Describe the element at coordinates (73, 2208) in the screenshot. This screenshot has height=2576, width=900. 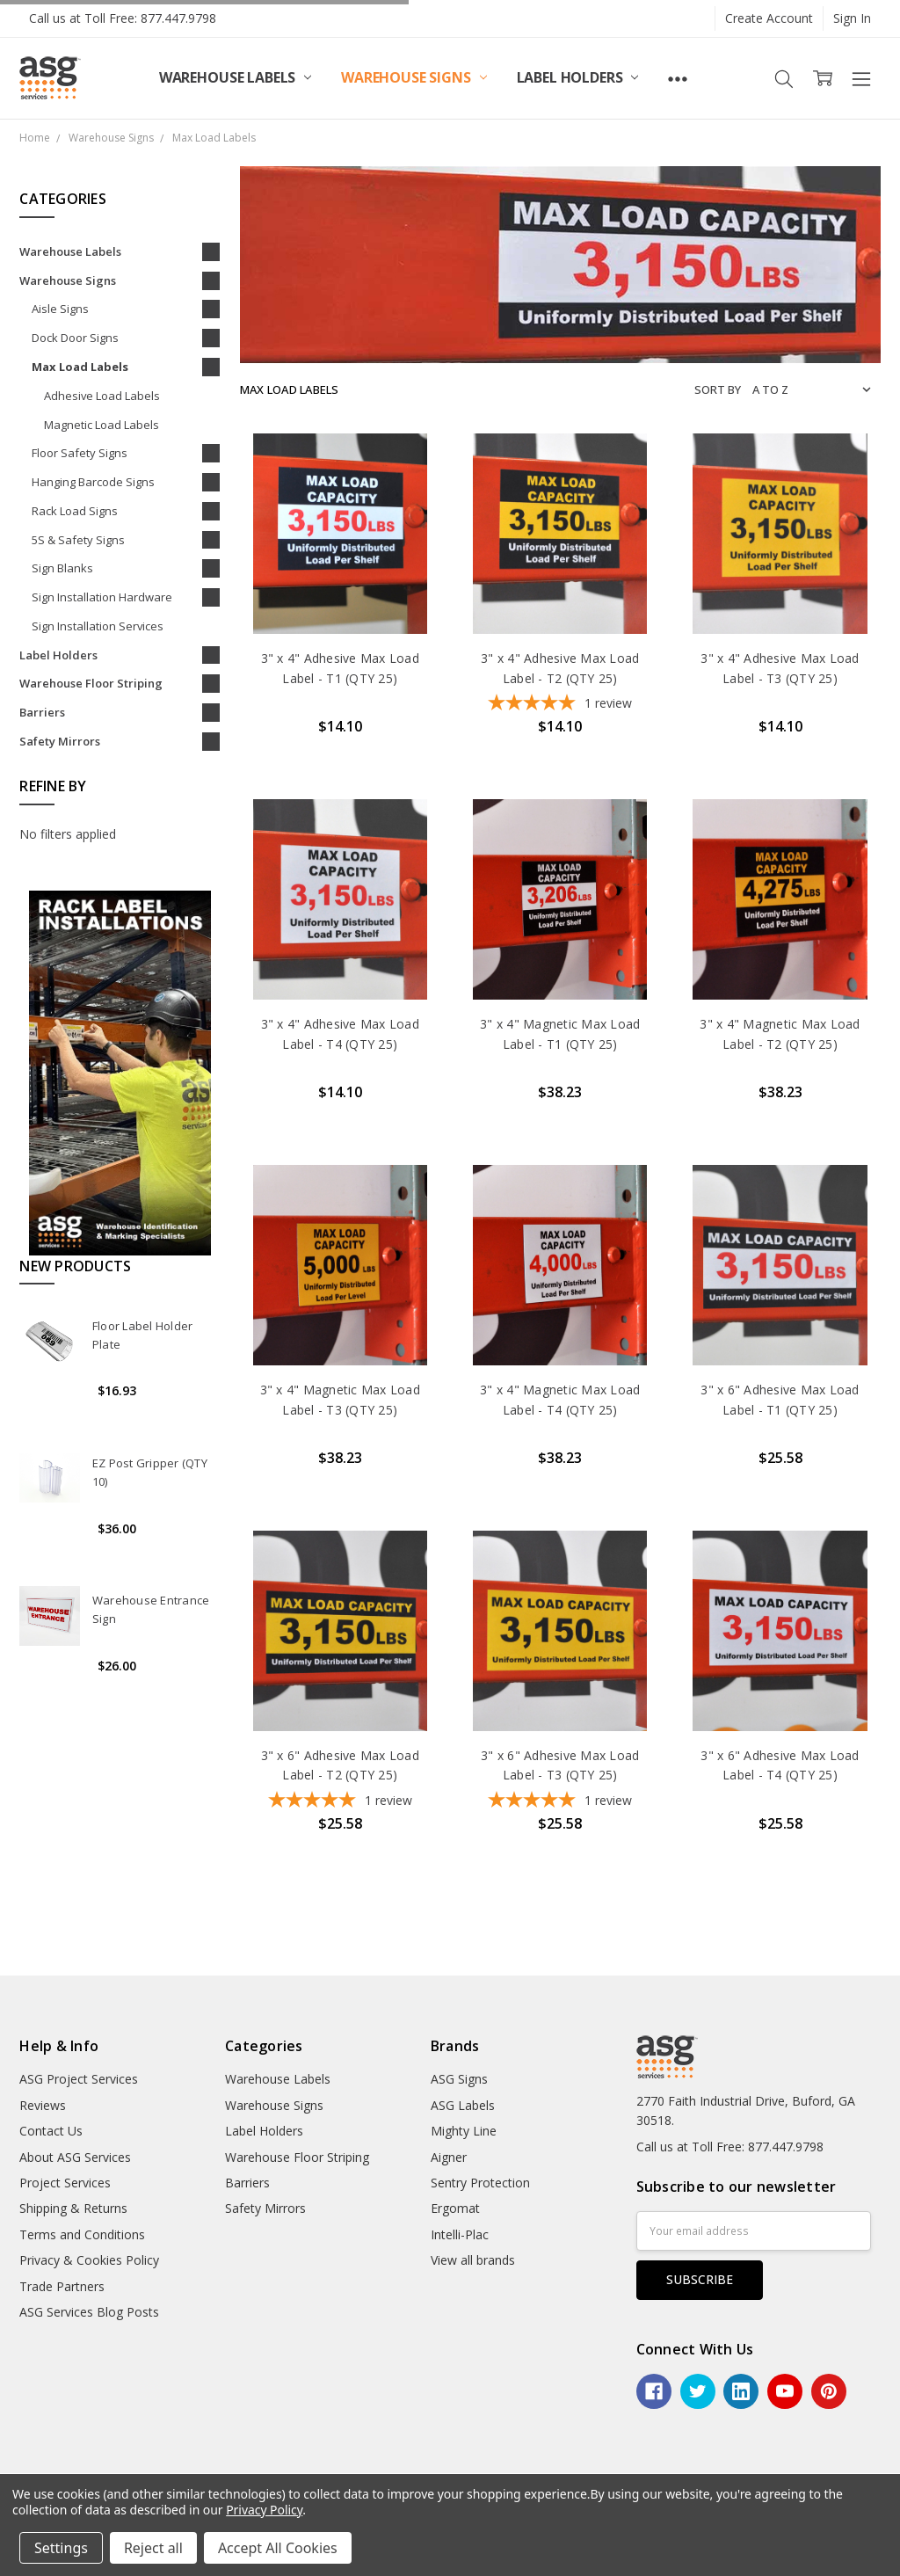
I see `Shipping & Returns` at that location.